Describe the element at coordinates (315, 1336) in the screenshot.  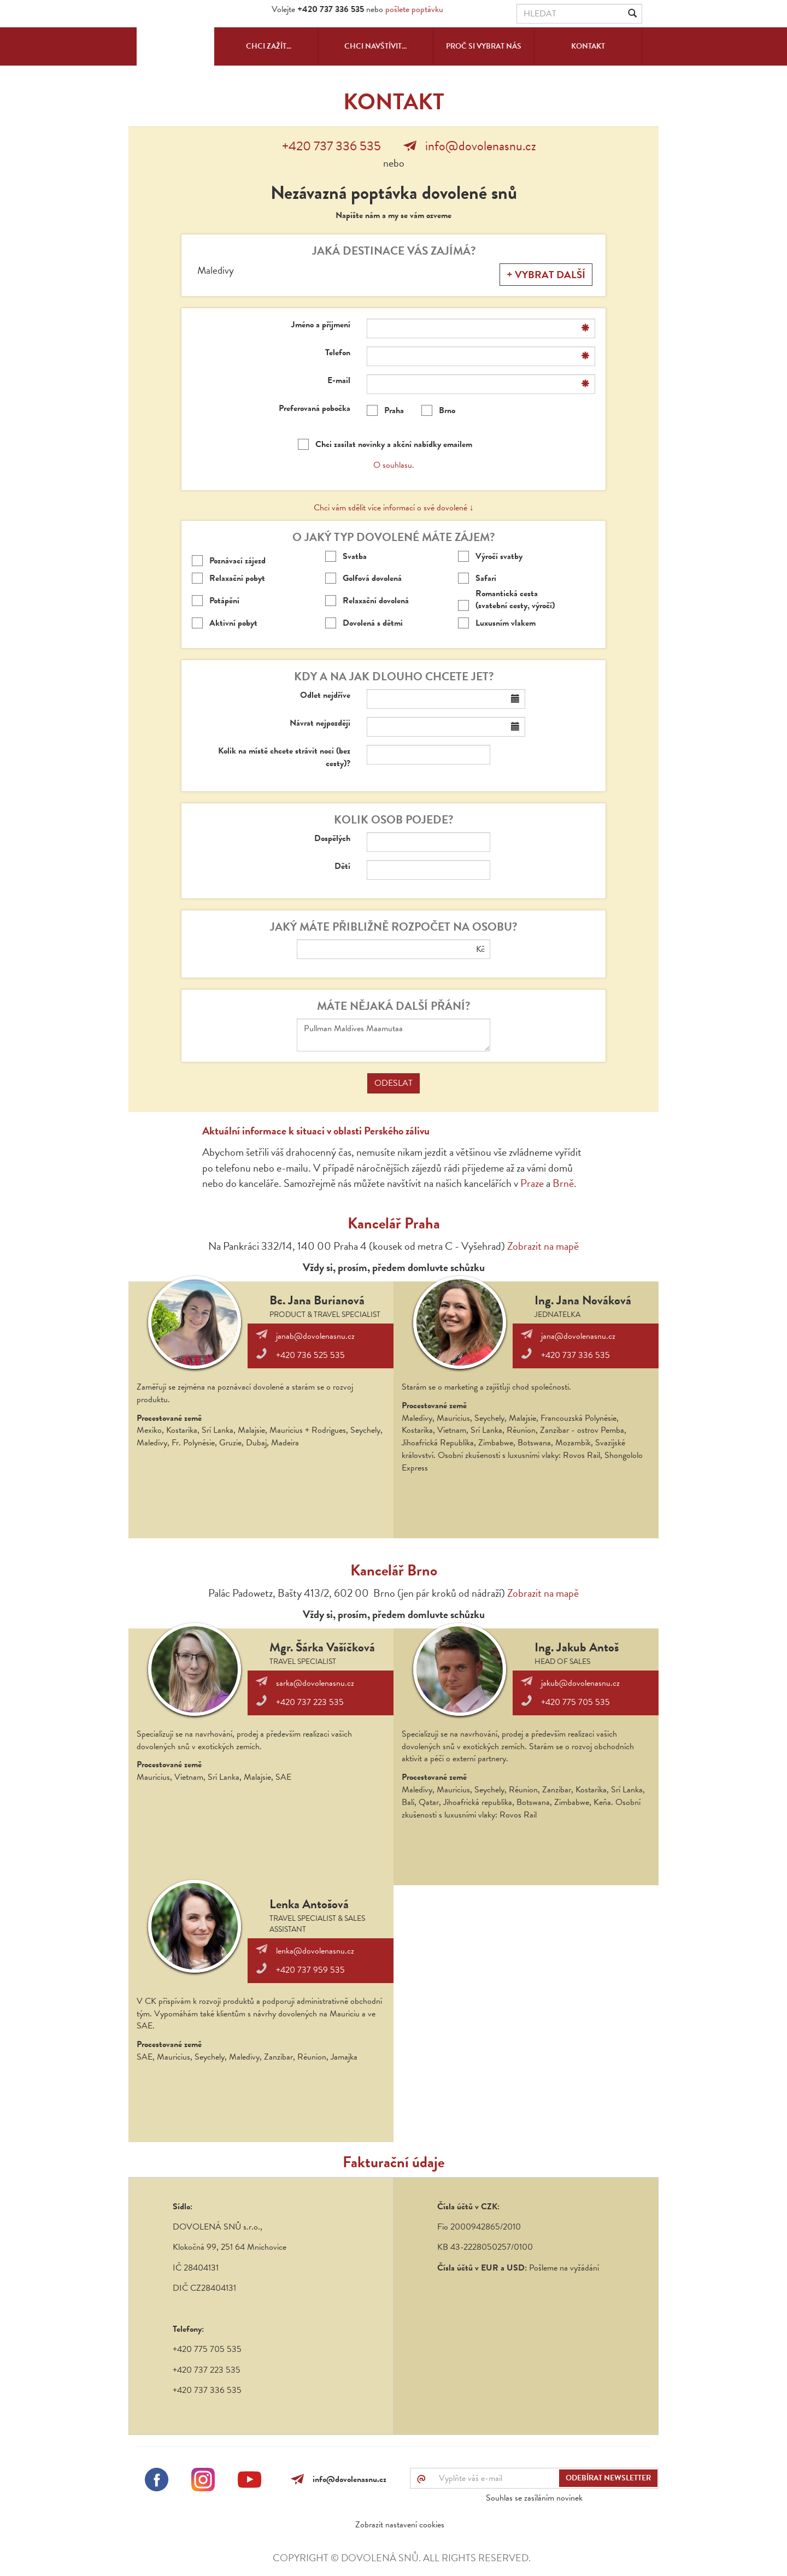
I see `janab@dovolenasnu.cz` at that location.